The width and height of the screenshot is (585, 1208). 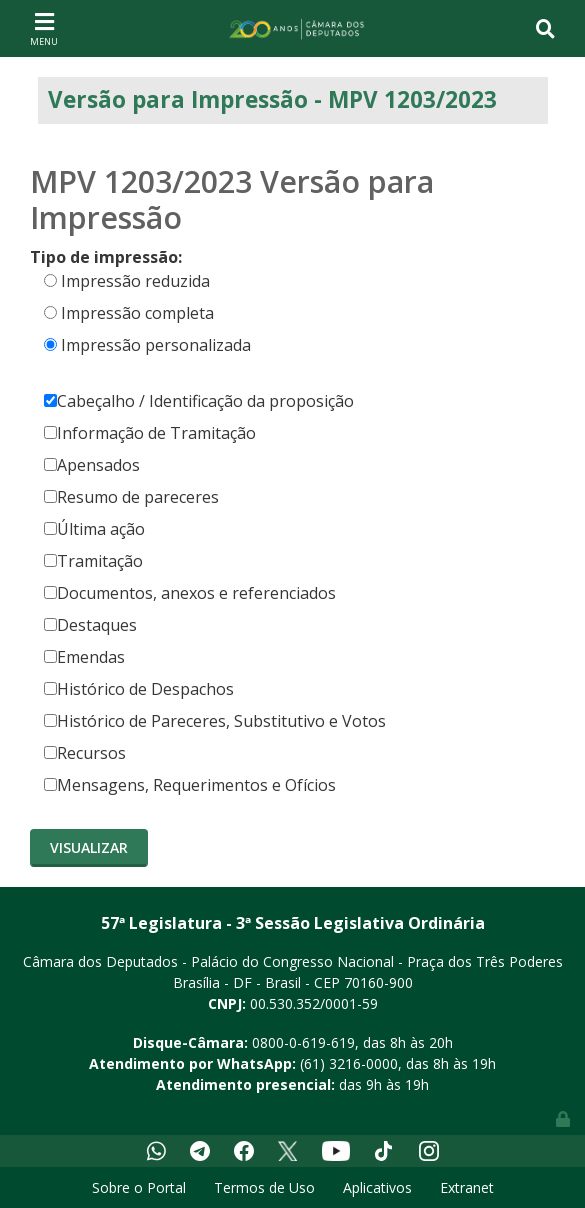 What do you see at coordinates (349, 1063) in the screenshot?
I see `(61) 3216-0000` at bounding box center [349, 1063].